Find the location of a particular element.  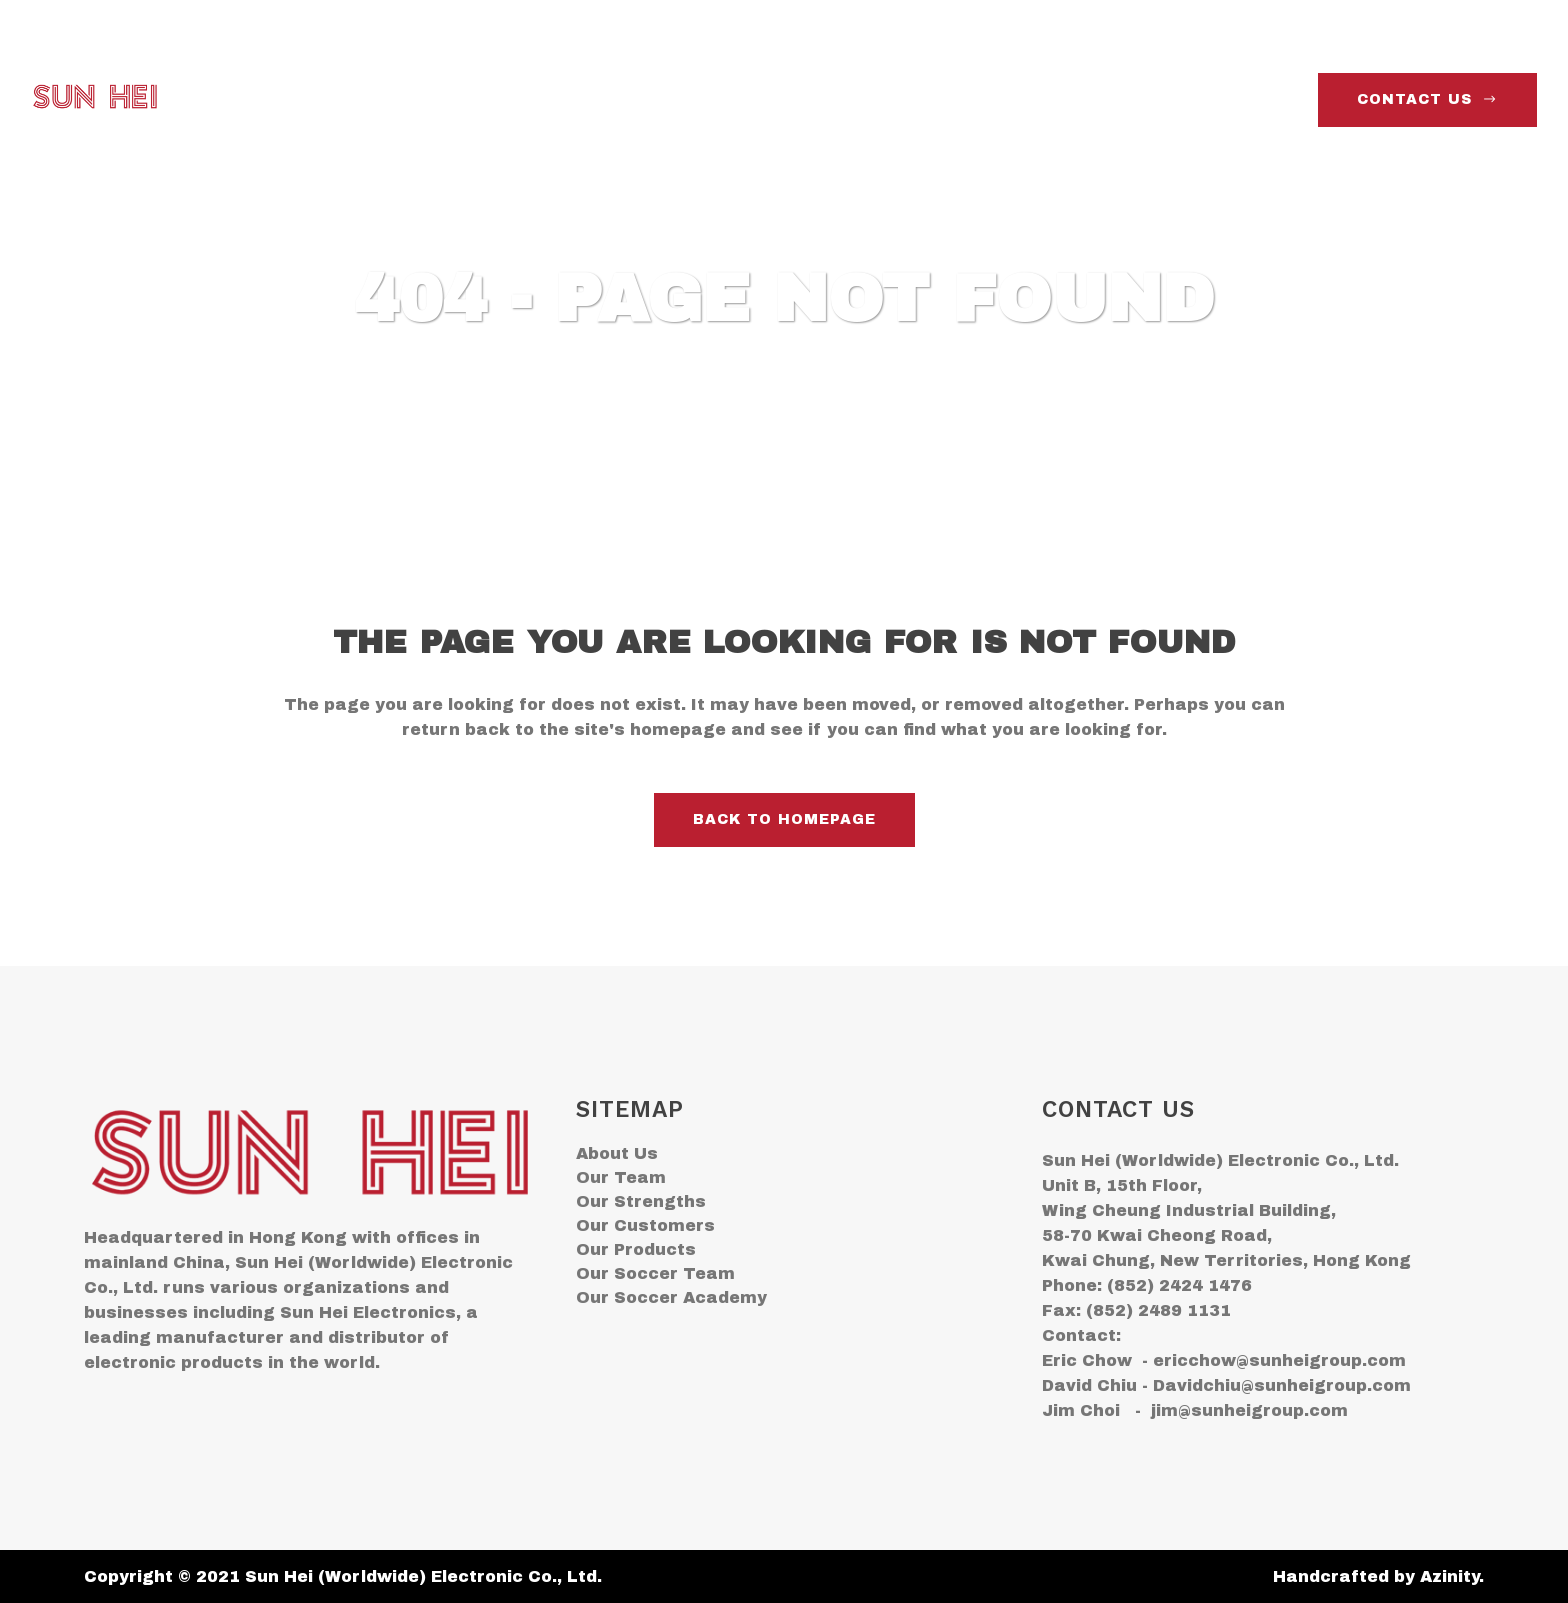

Our Strengths is located at coordinates (641, 1201).